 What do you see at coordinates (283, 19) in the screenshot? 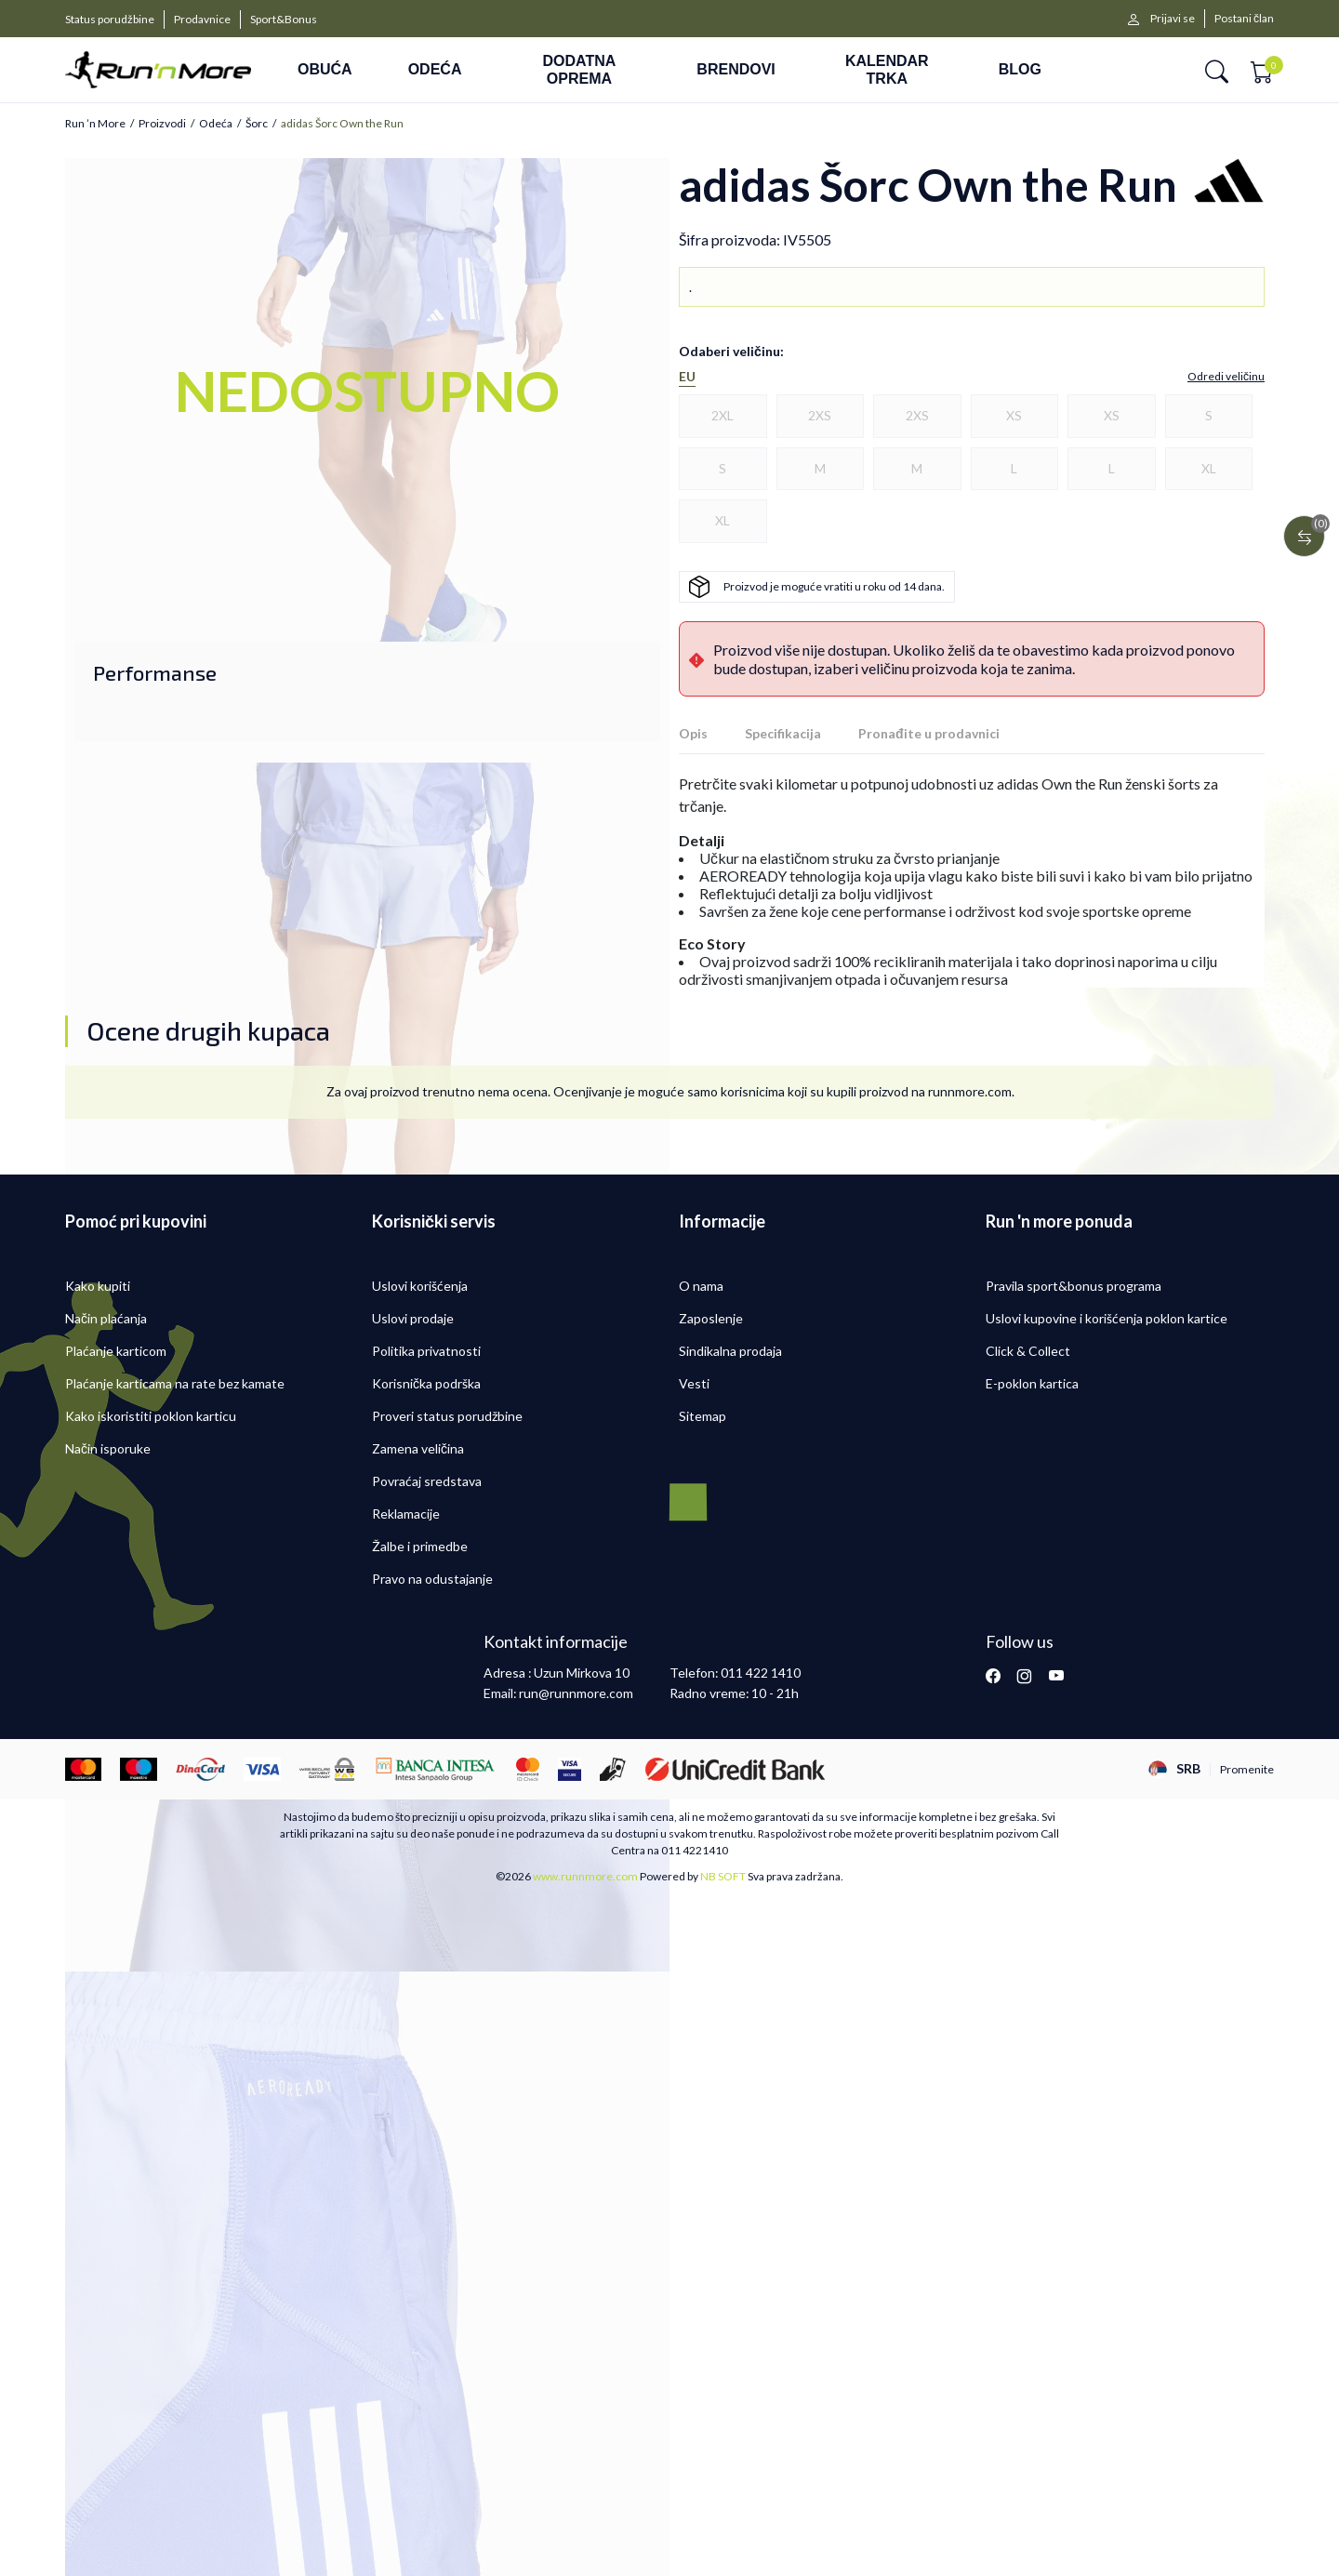
I see `Sport&Bonus` at bounding box center [283, 19].